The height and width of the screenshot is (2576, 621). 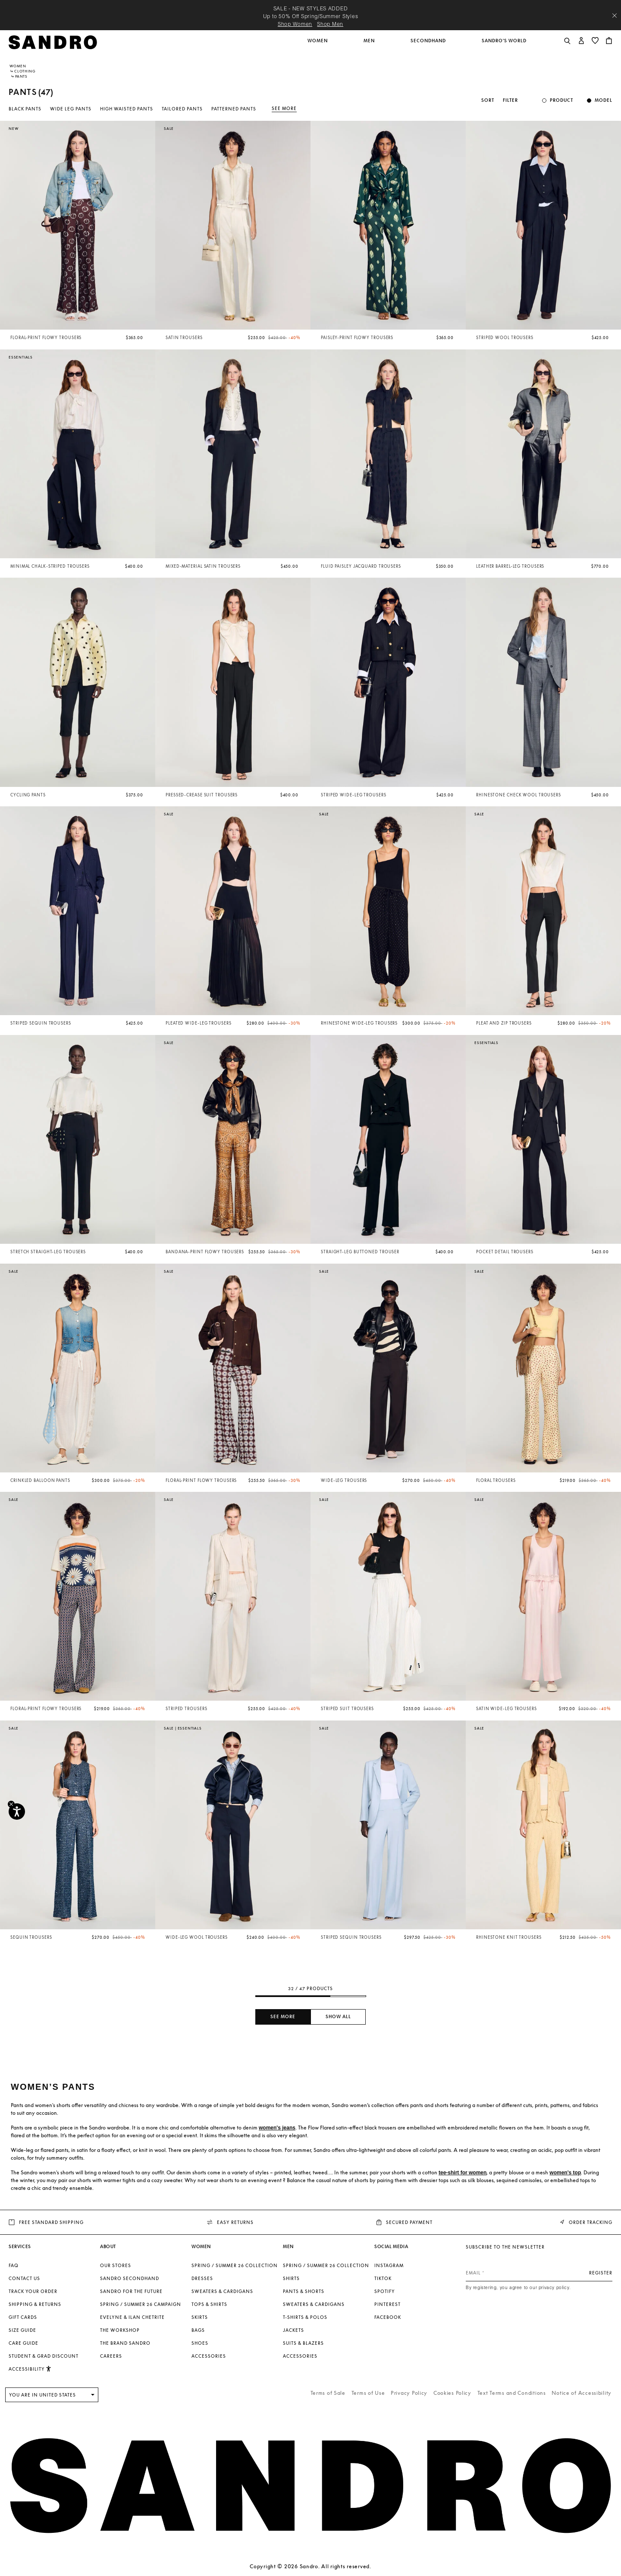 What do you see at coordinates (126, 108) in the screenshot?
I see `High Waisted Pants` at bounding box center [126, 108].